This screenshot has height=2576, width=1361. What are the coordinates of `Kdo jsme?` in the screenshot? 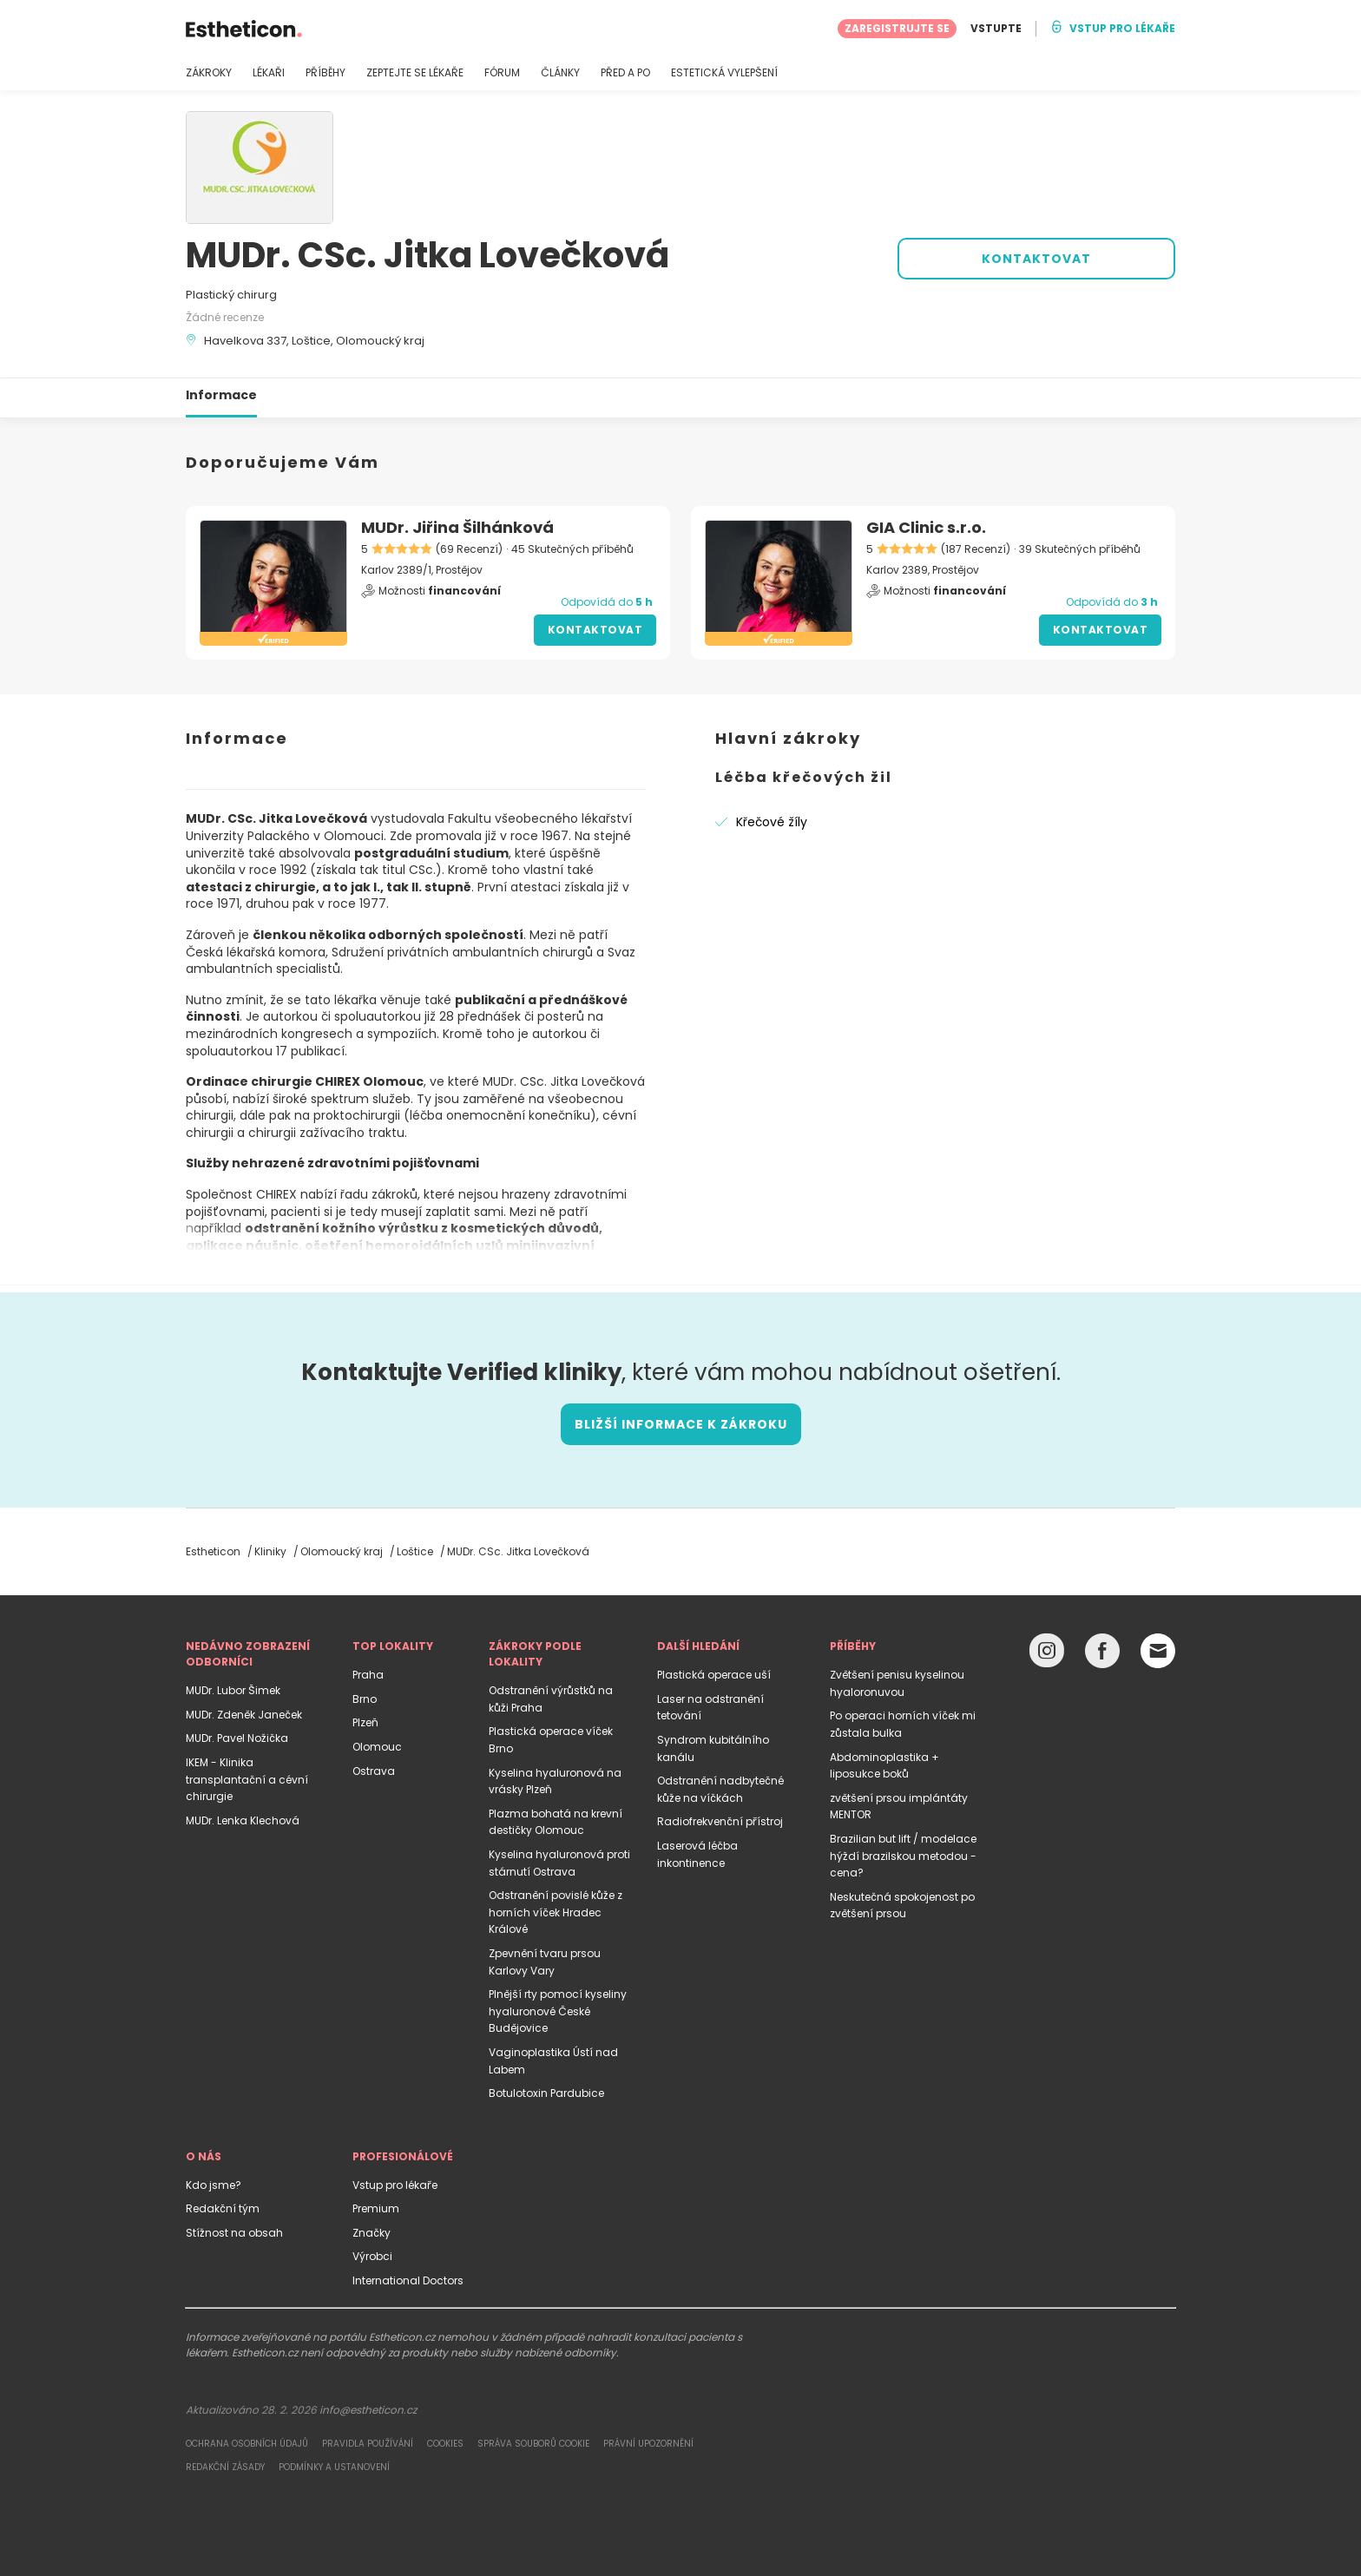 It's located at (213, 2185).